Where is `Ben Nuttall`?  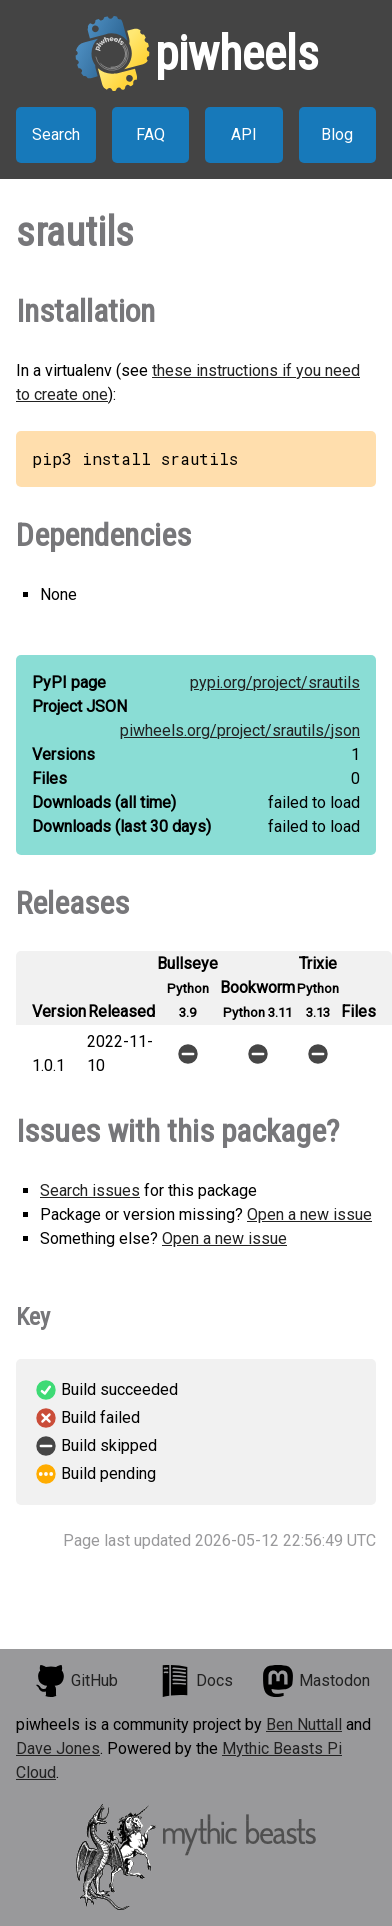 Ben Nuttall is located at coordinates (304, 1724).